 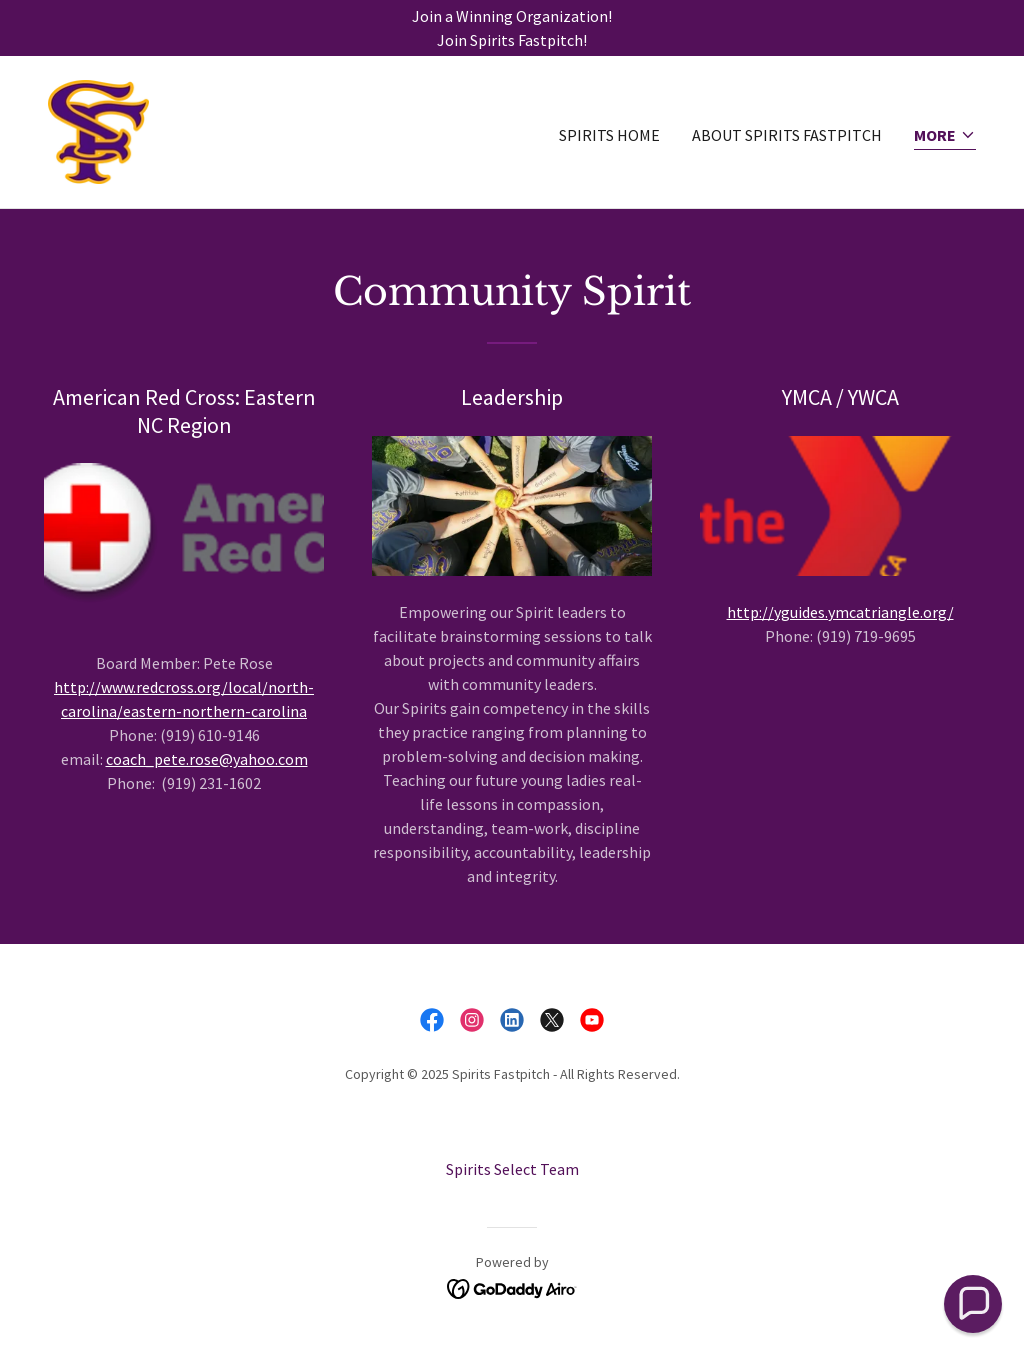 What do you see at coordinates (609, 135) in the screenshot?
I see `Spirits Home [link]` at bounding box center [609, 135].